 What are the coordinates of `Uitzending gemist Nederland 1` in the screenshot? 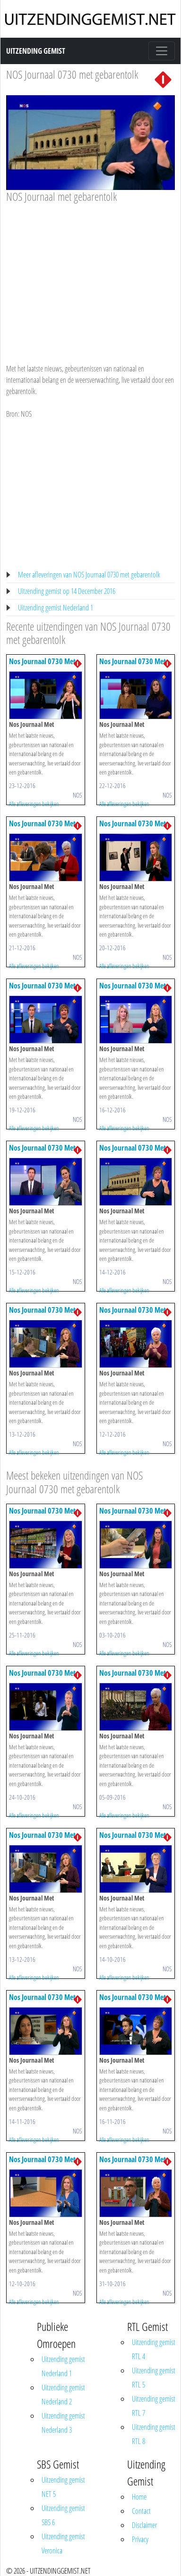 It's located at (55, 607).